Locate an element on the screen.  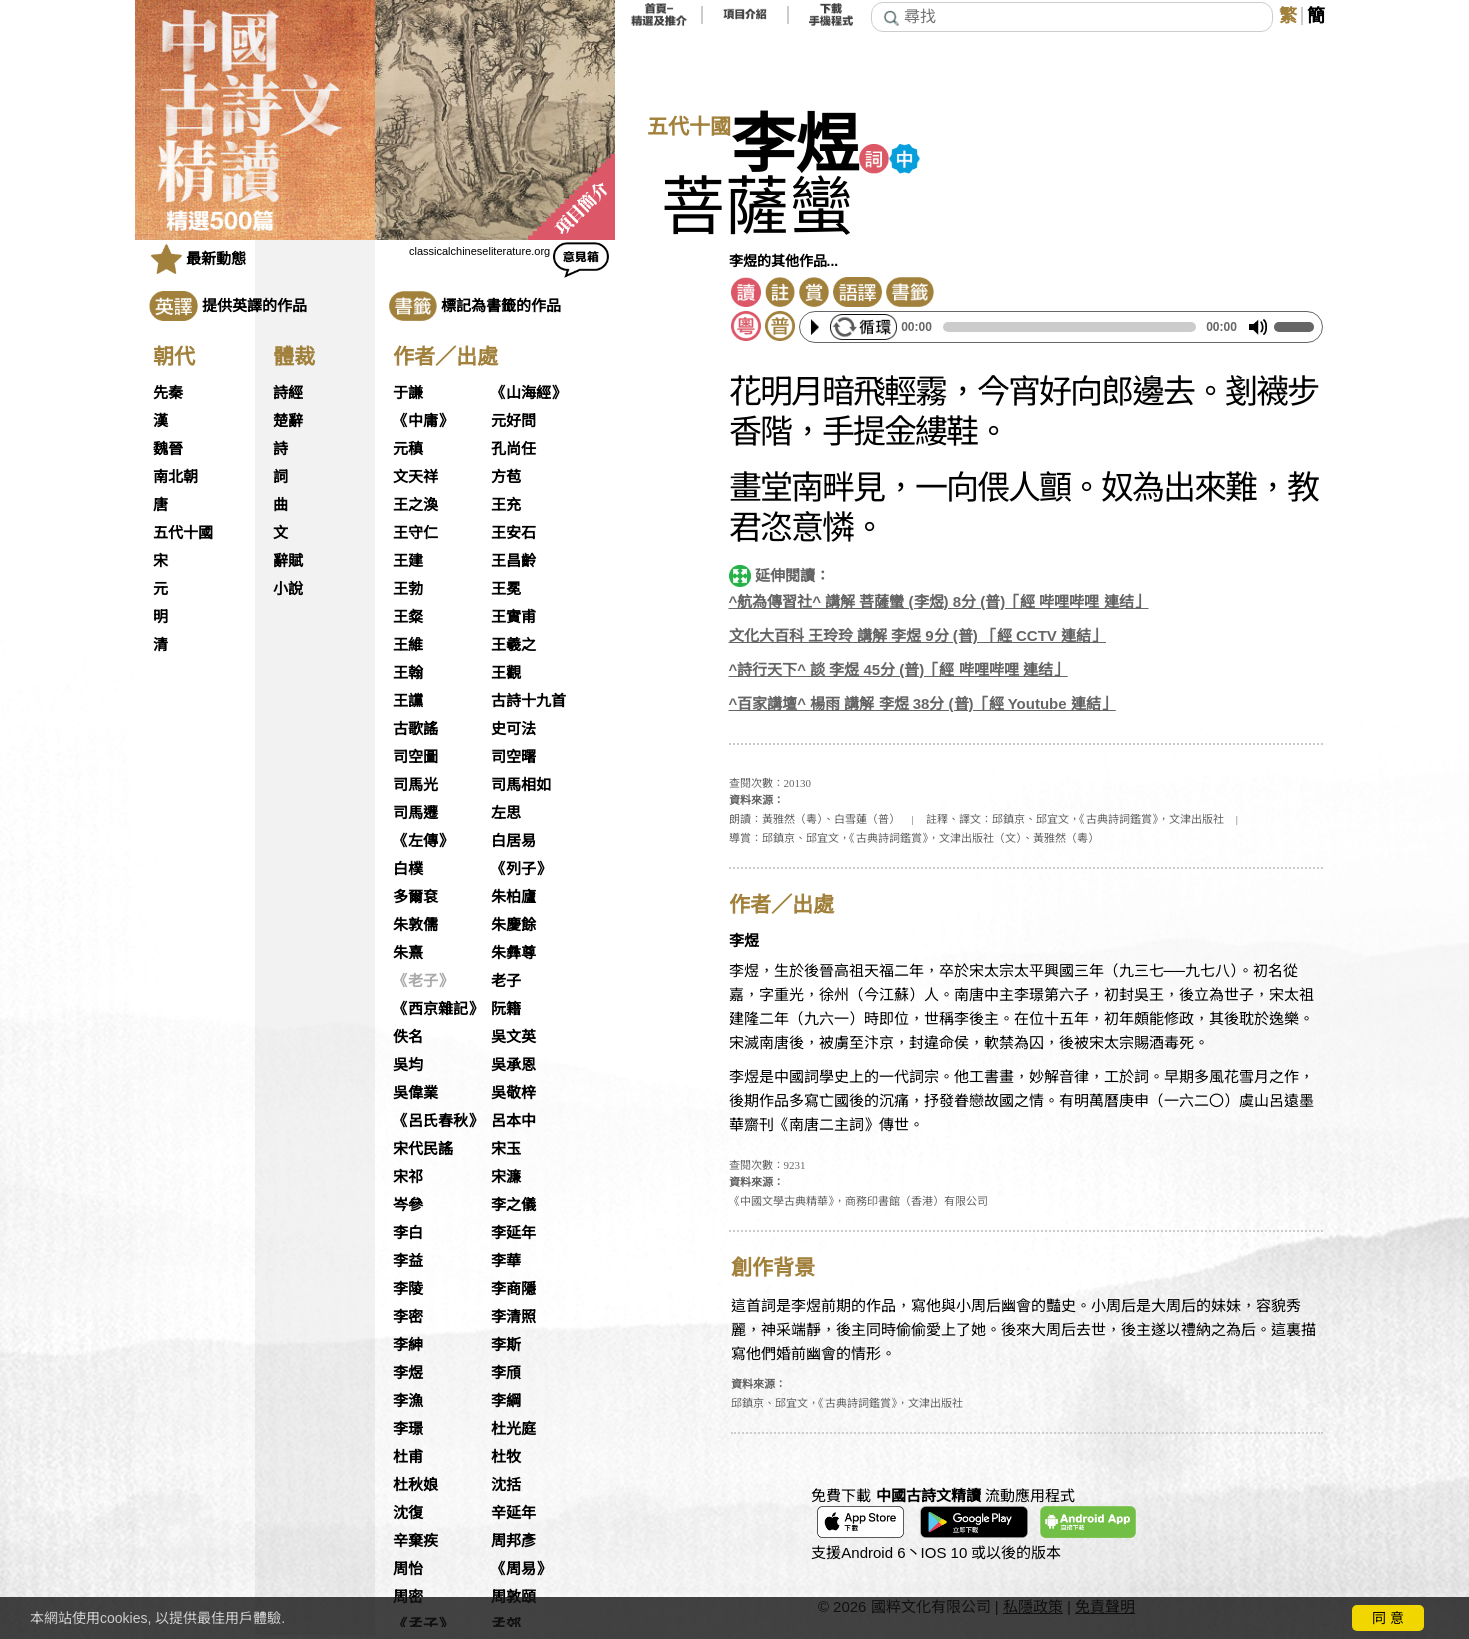
佚名 is located at coordinates (408, 1037).